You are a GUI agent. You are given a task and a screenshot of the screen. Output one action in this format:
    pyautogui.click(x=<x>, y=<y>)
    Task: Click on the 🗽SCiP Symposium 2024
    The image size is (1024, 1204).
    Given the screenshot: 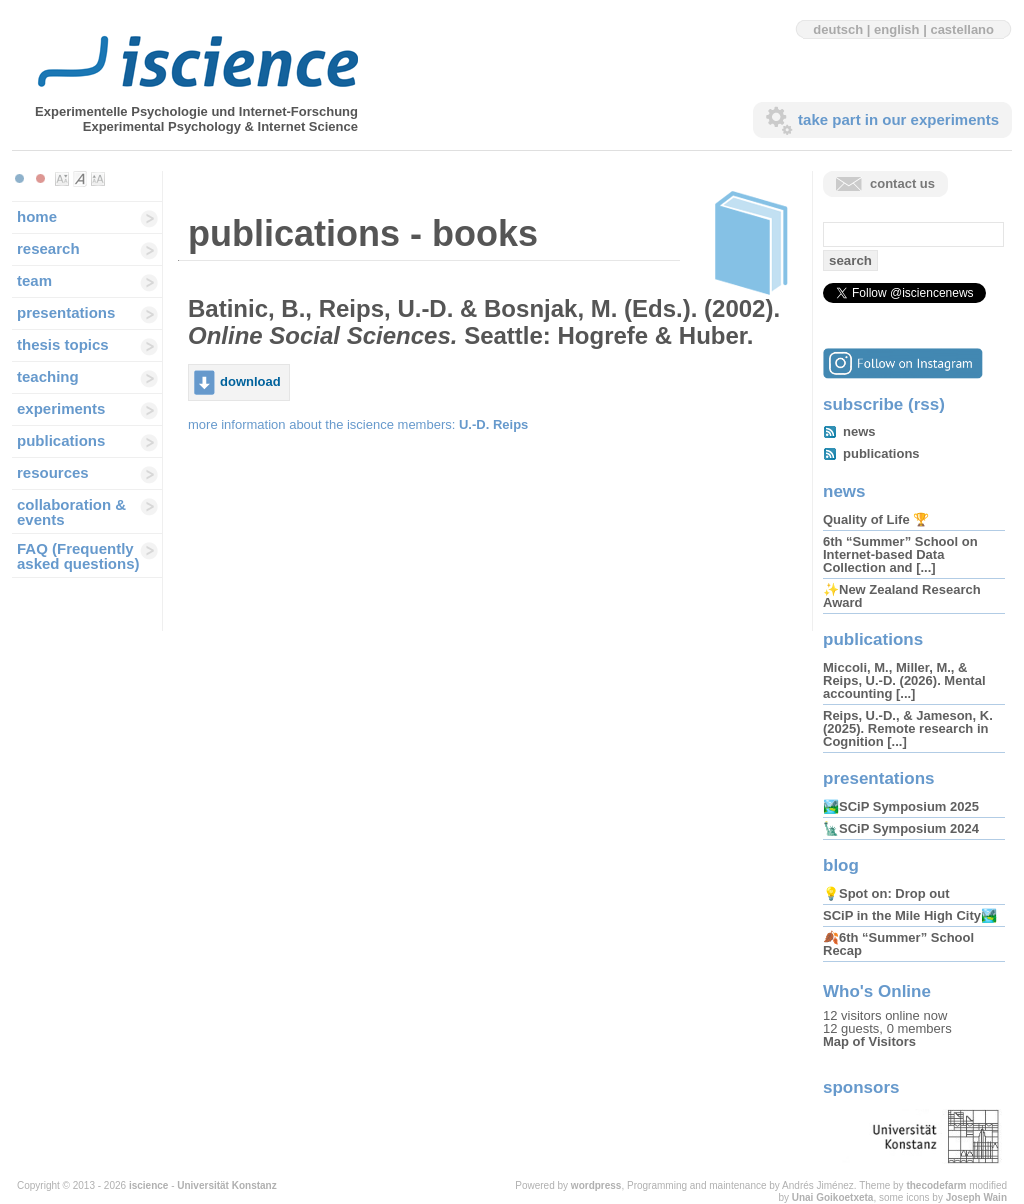 What is the action you would take?
    pyautogui.click(x=901, y=828)
    